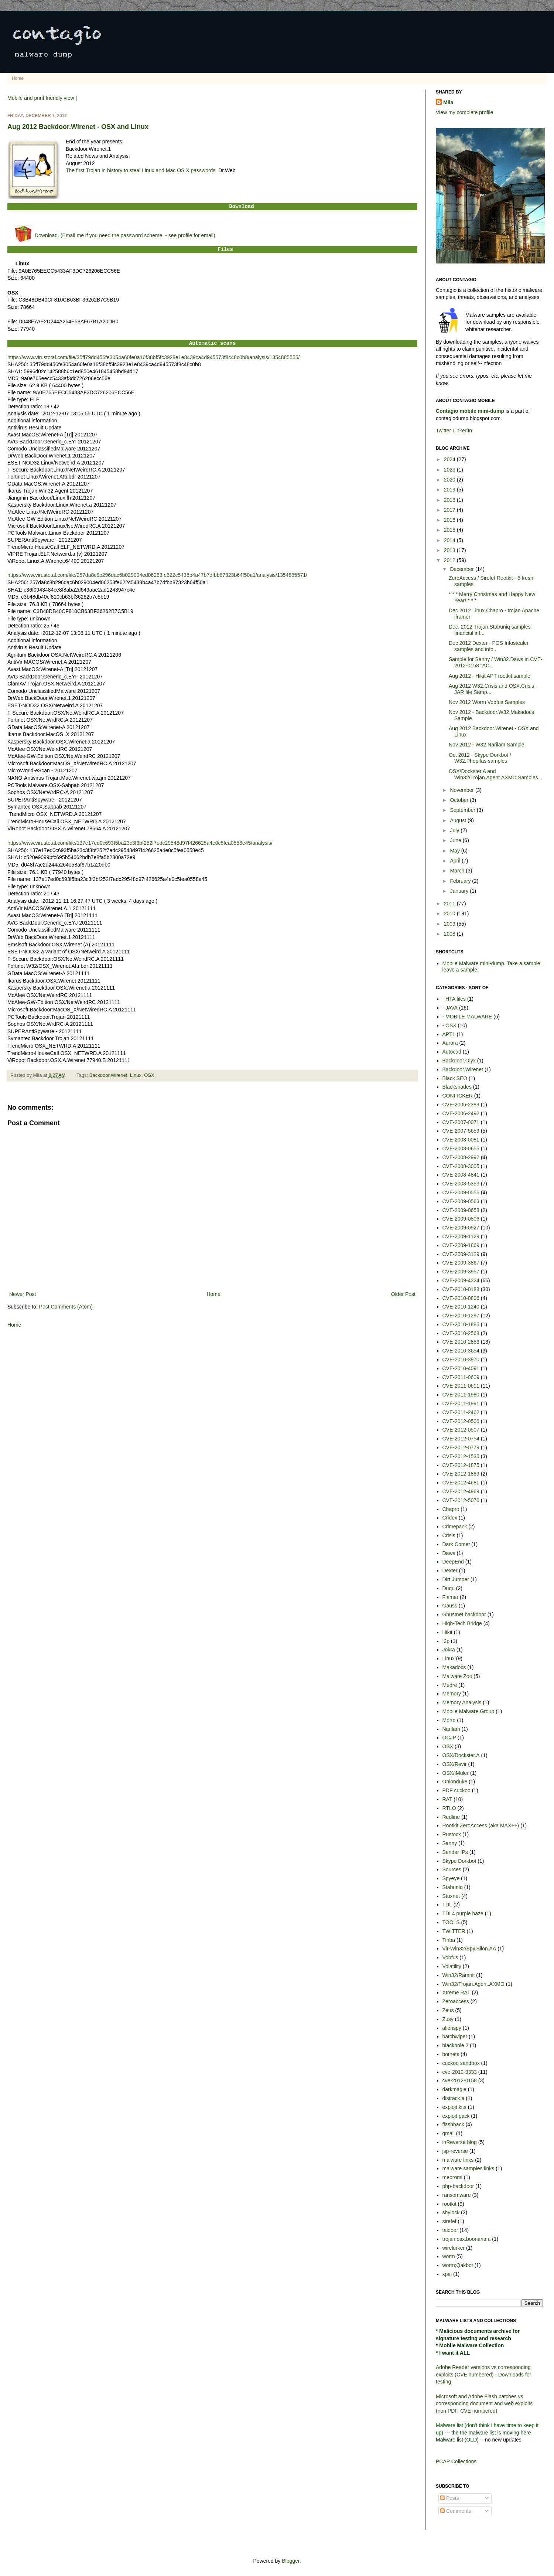 The image size is (554, 2576). I want to click on PCAP Collections, so click(456, 2461).